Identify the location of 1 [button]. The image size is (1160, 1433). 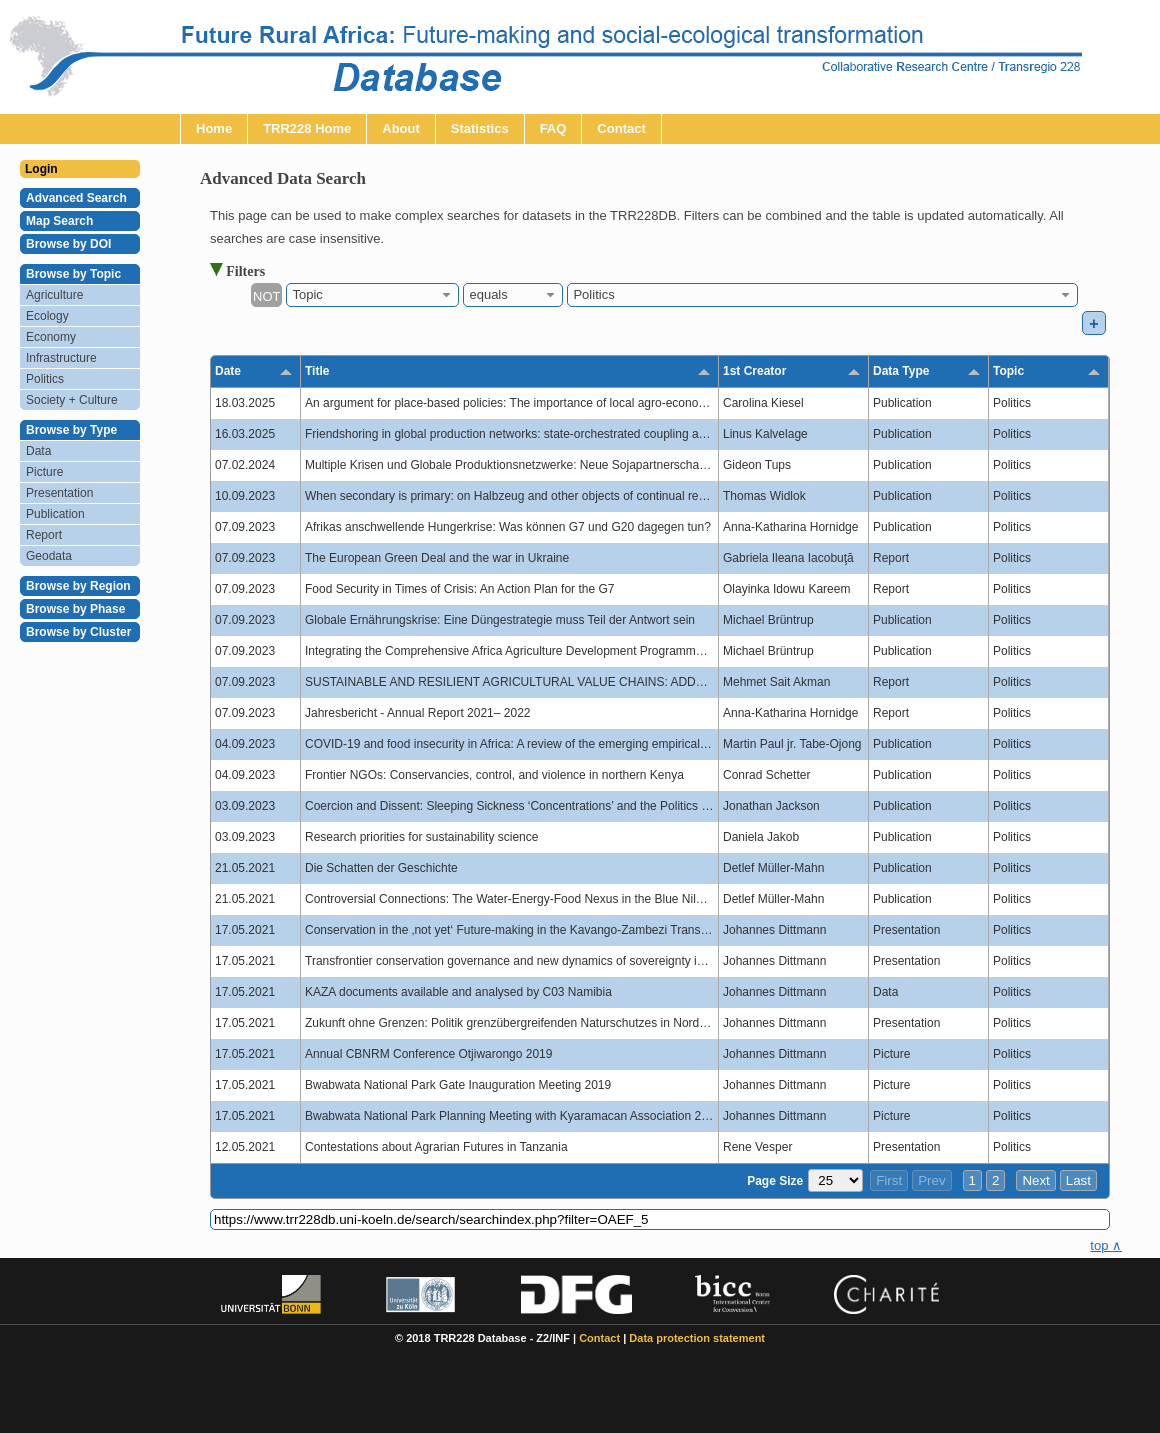
(972, 1180).